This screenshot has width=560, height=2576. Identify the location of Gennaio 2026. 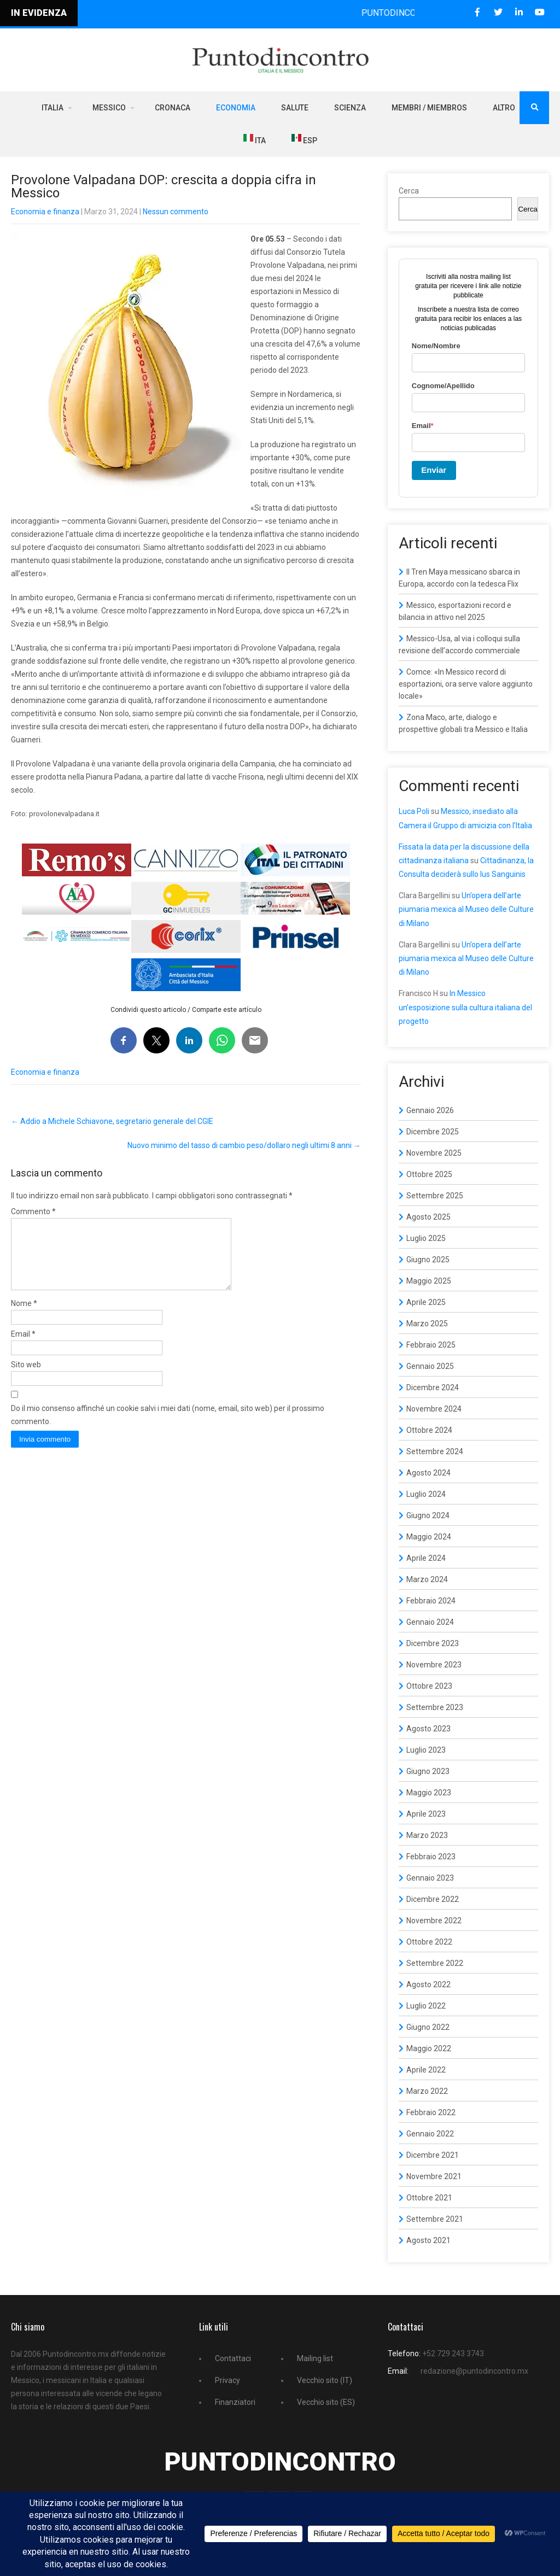
(430, 1110).